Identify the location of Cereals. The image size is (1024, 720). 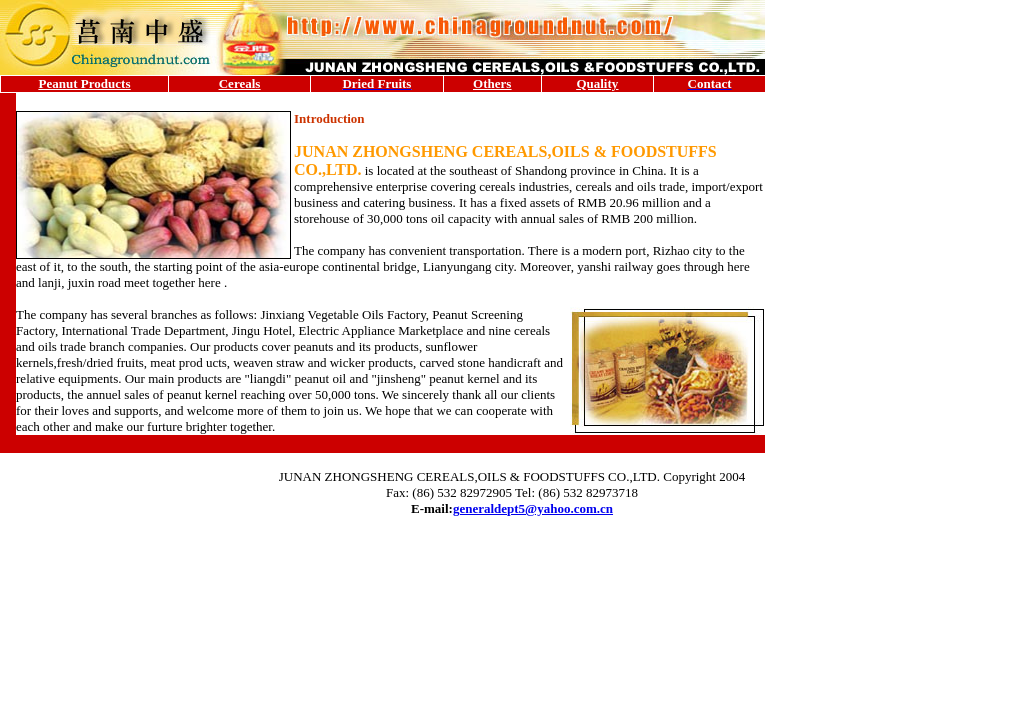
(240, 83).